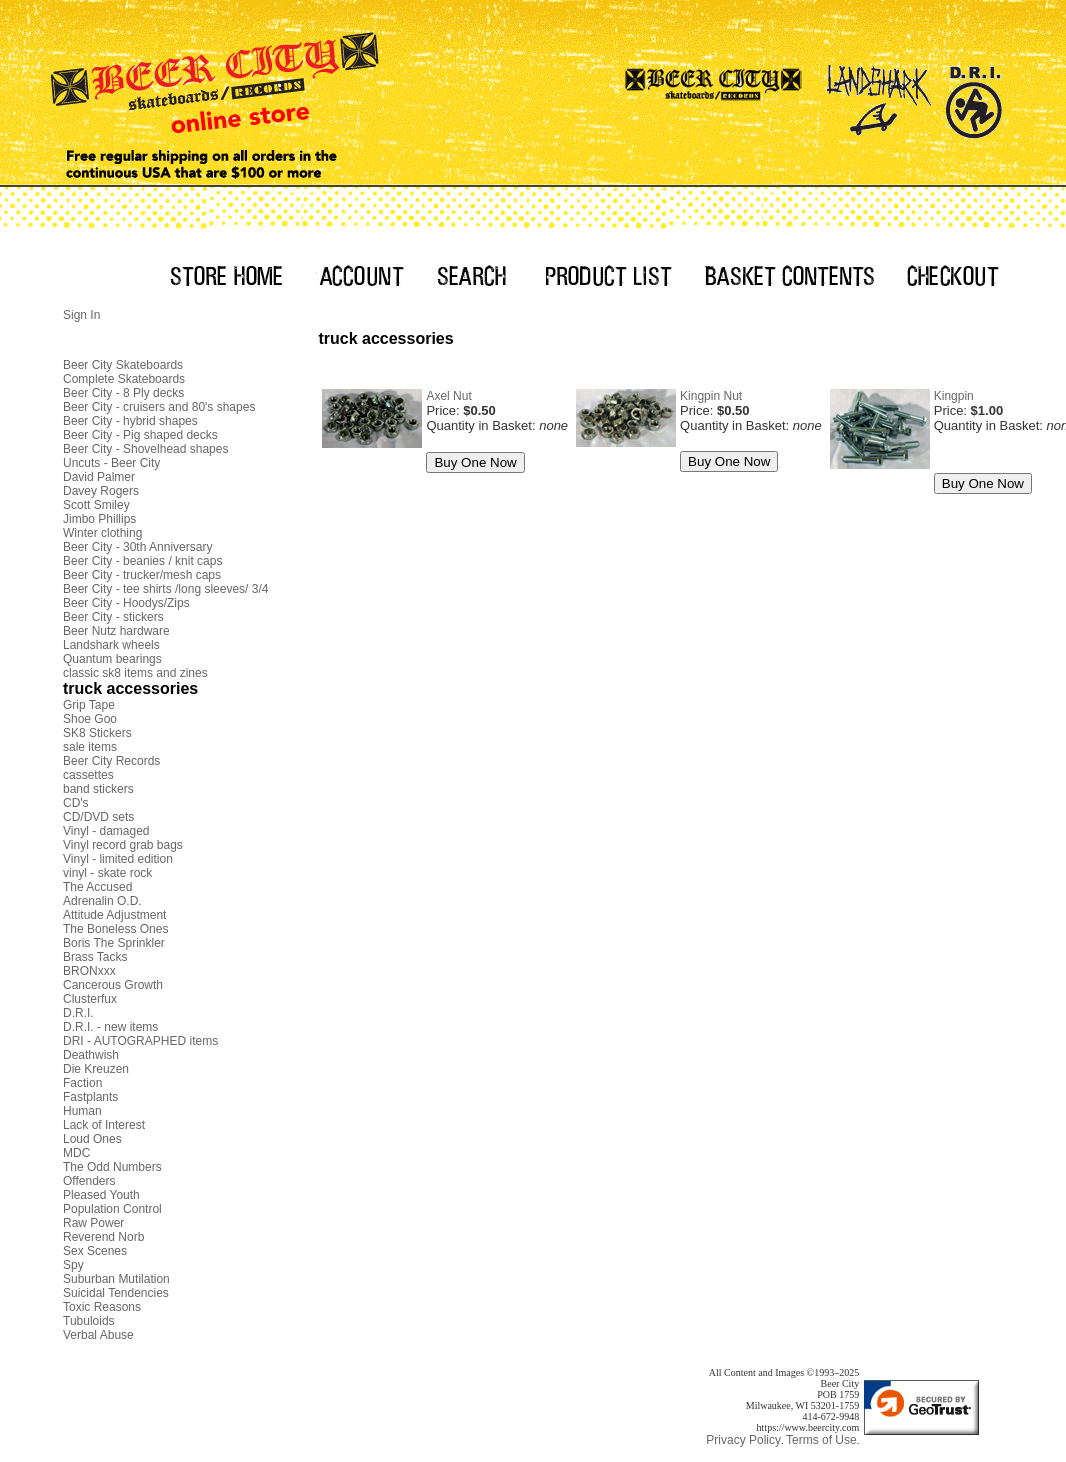  What do you see at coordinates (116, 1279) in the screenshot?
I see `Suburban Mutilation` at bounding box center [116, 1279].